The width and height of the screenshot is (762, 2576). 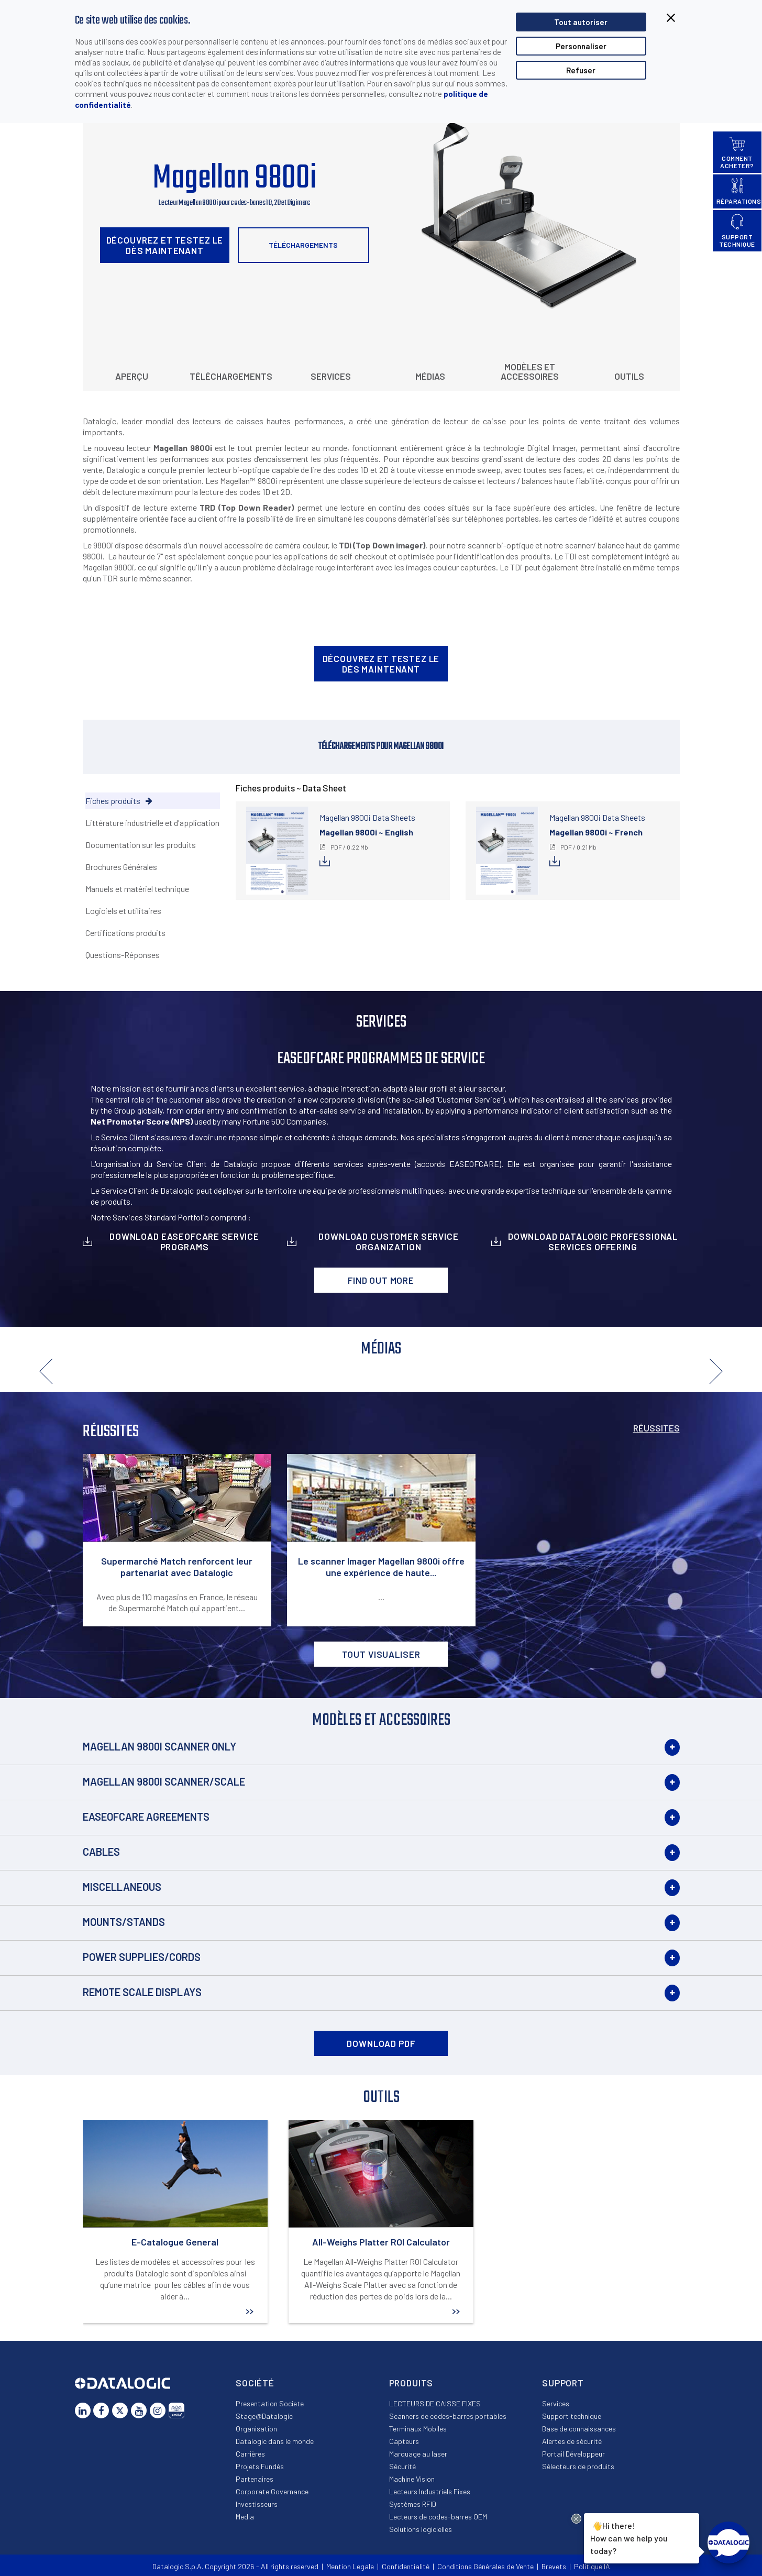 What do you see at coordinates (264, 2416) in the screenshot?
I see `Stage@Datalogic` at bounding box center [264, 2416].